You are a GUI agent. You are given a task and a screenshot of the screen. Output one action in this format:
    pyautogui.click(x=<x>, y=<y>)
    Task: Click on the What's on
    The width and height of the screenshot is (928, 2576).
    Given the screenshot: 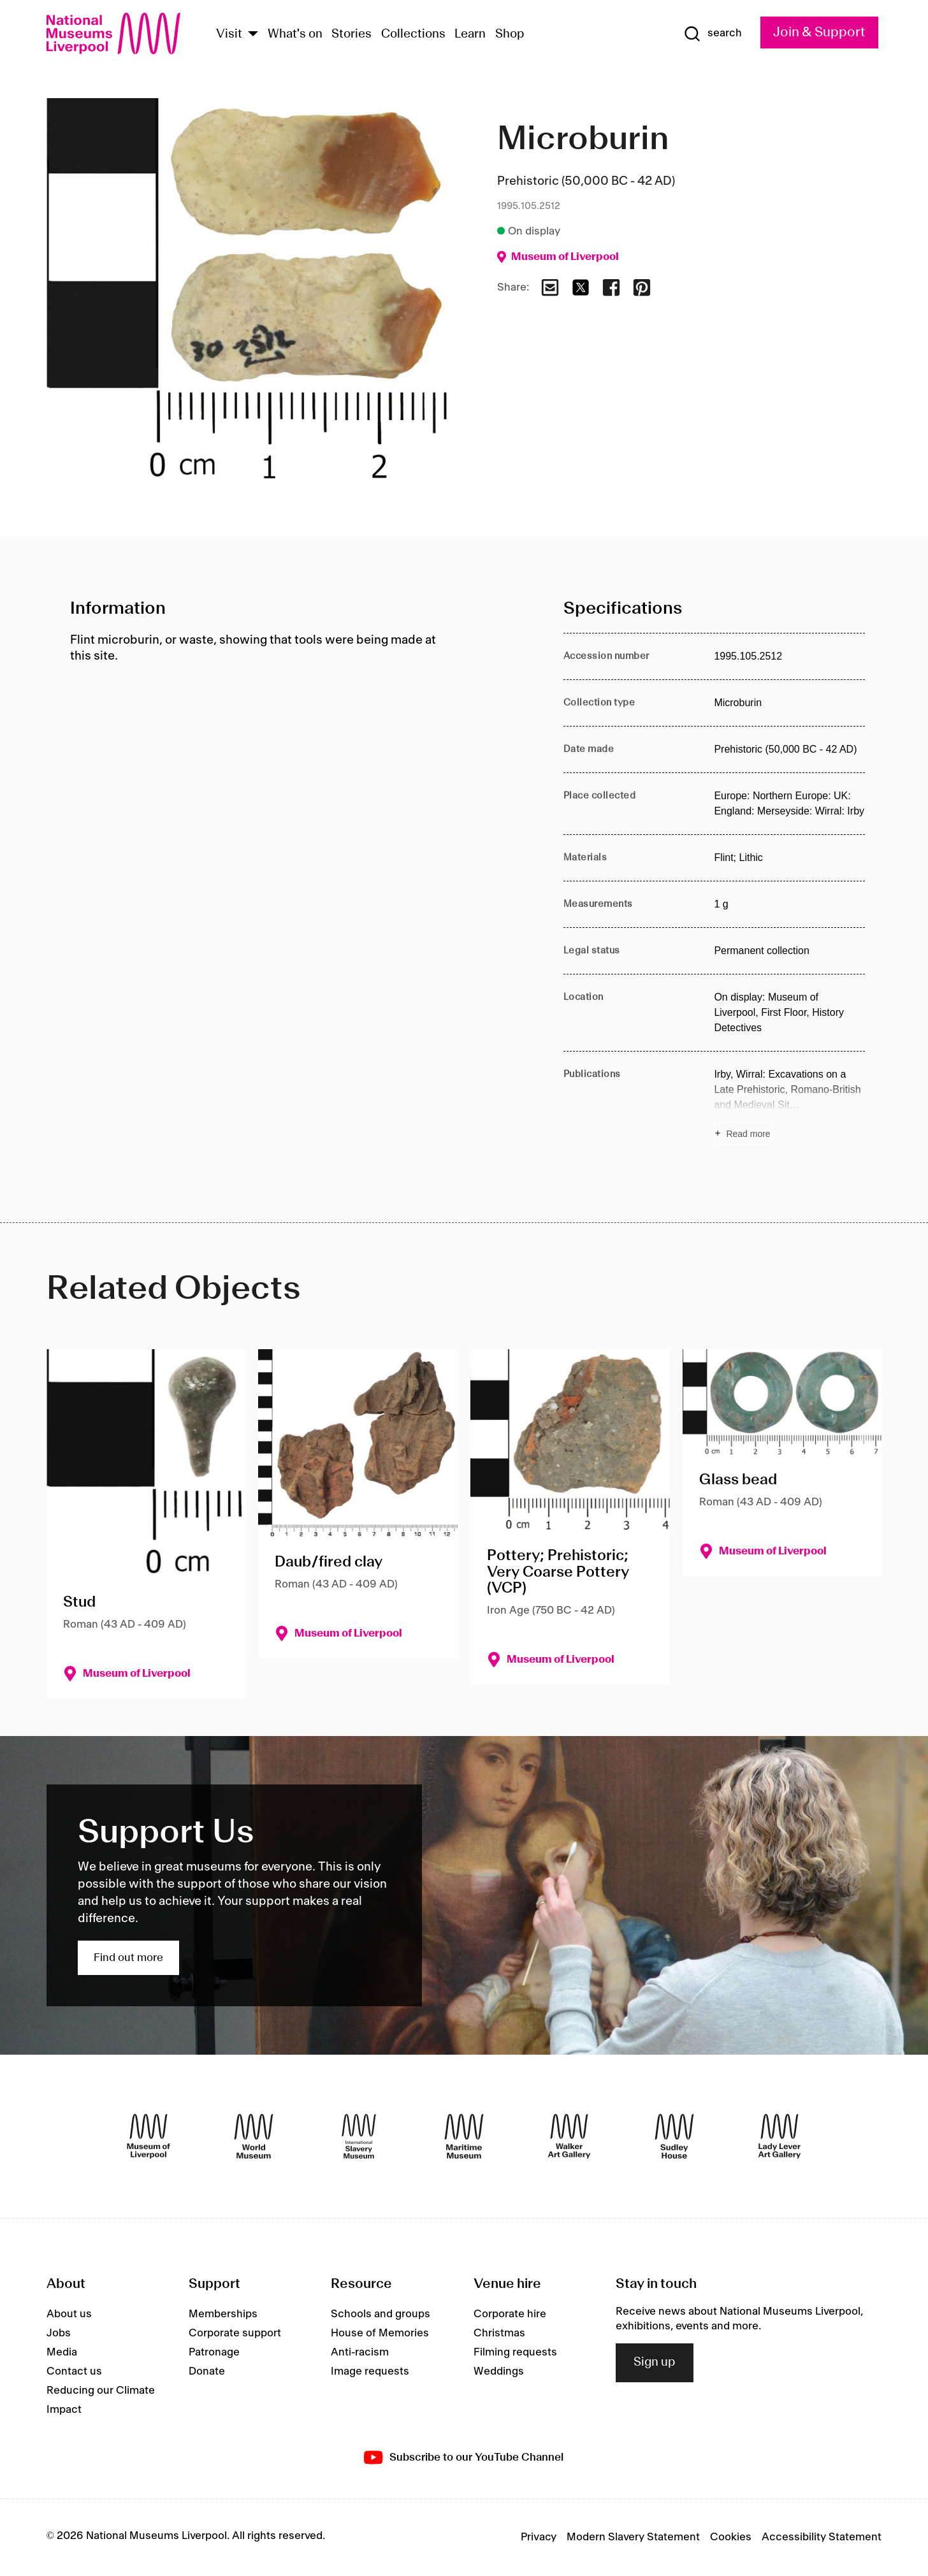 What is the action you would take?
    pyautogui.click(x=295, y=34)
    